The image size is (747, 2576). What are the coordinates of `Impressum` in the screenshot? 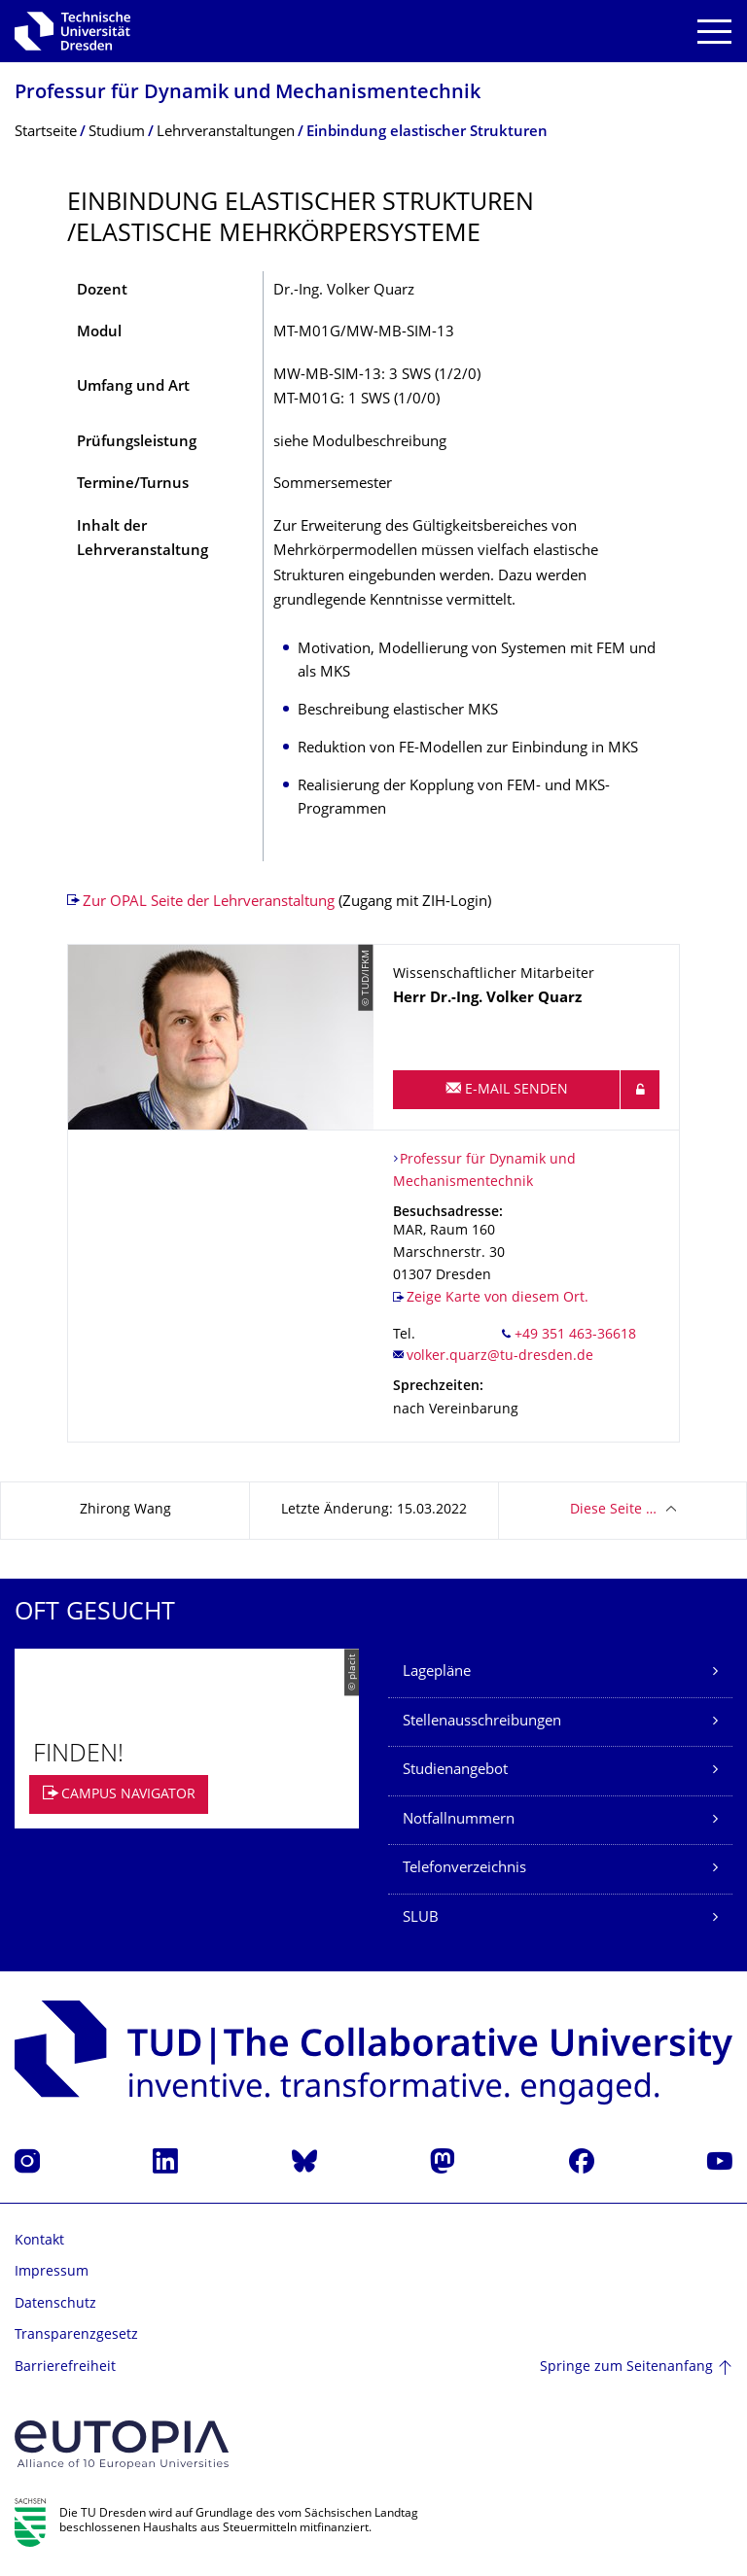 It's located at (52, 2272).